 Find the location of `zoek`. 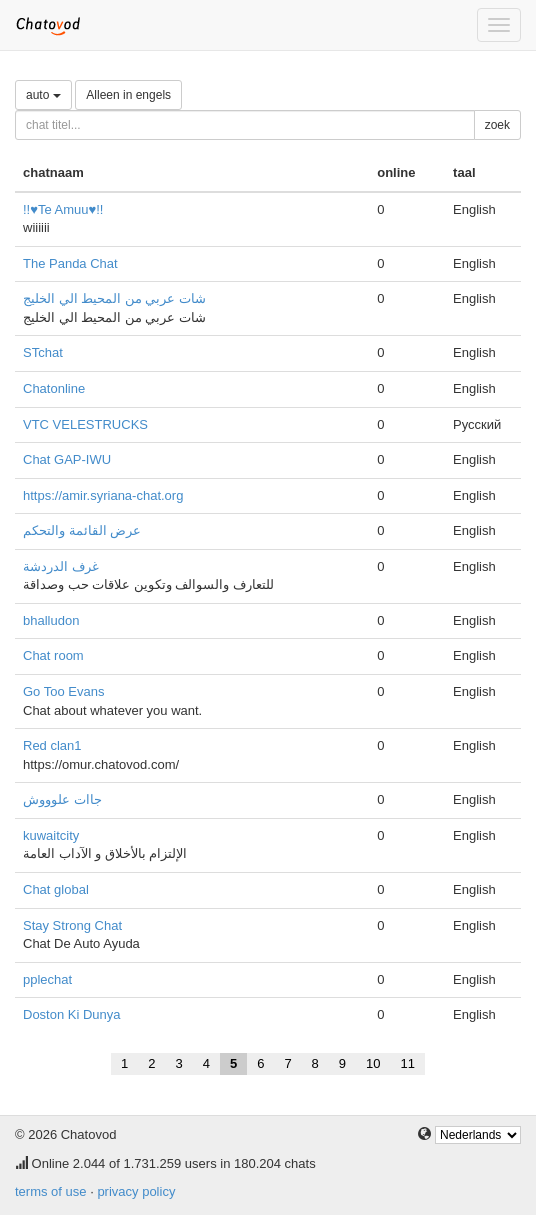

zoek is located at coordinates (497, 125).